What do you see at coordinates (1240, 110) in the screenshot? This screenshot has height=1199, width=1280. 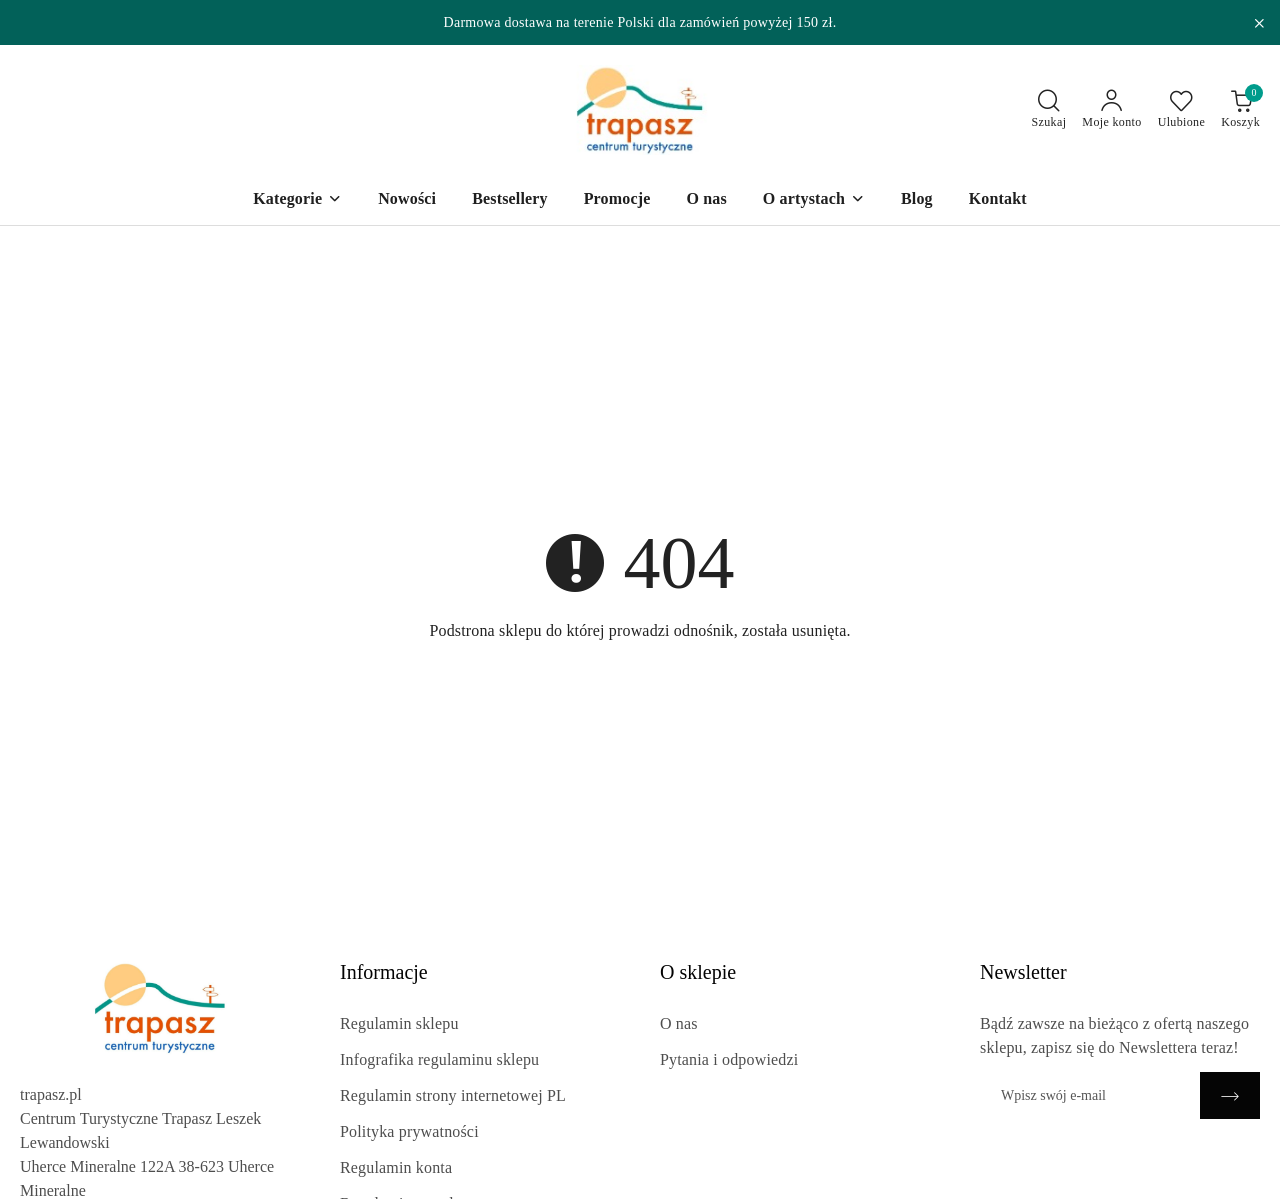 I see `[Liczba produktów w koszyku: 0]` at bounding box center [1240, 110].